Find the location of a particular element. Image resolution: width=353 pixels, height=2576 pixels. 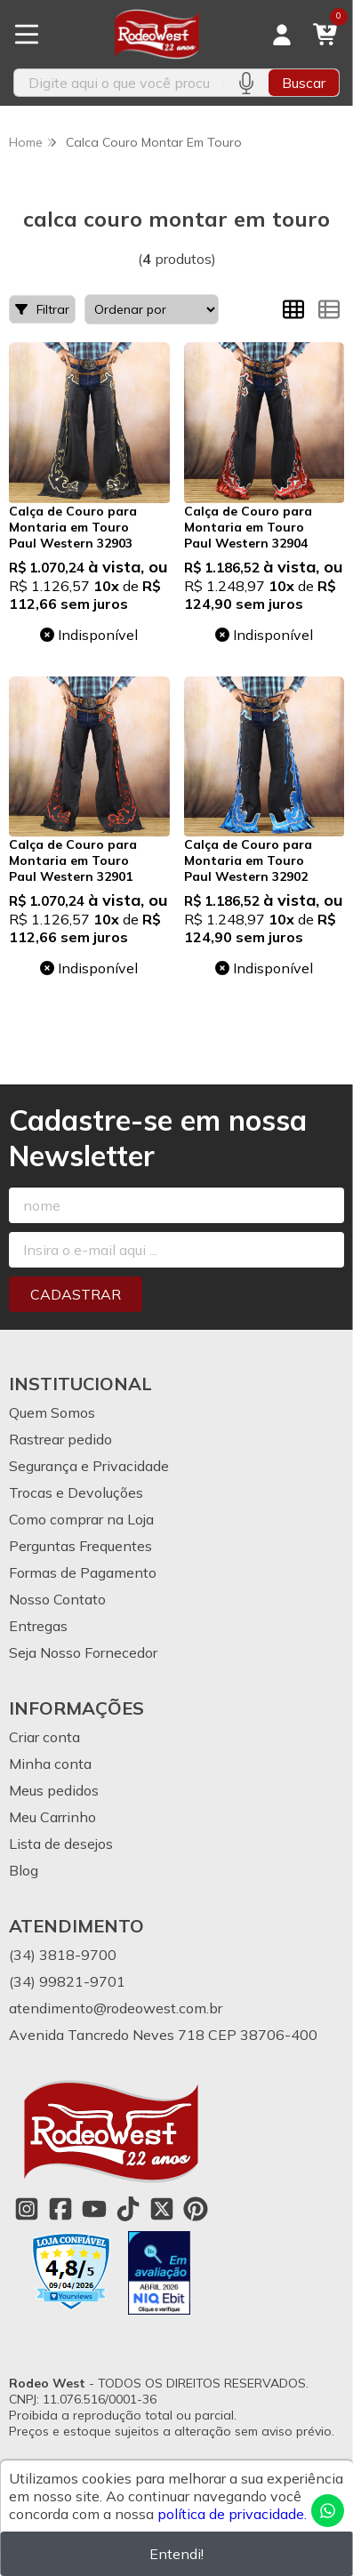

Nosso Contato is located at coordinates (57, 1599).